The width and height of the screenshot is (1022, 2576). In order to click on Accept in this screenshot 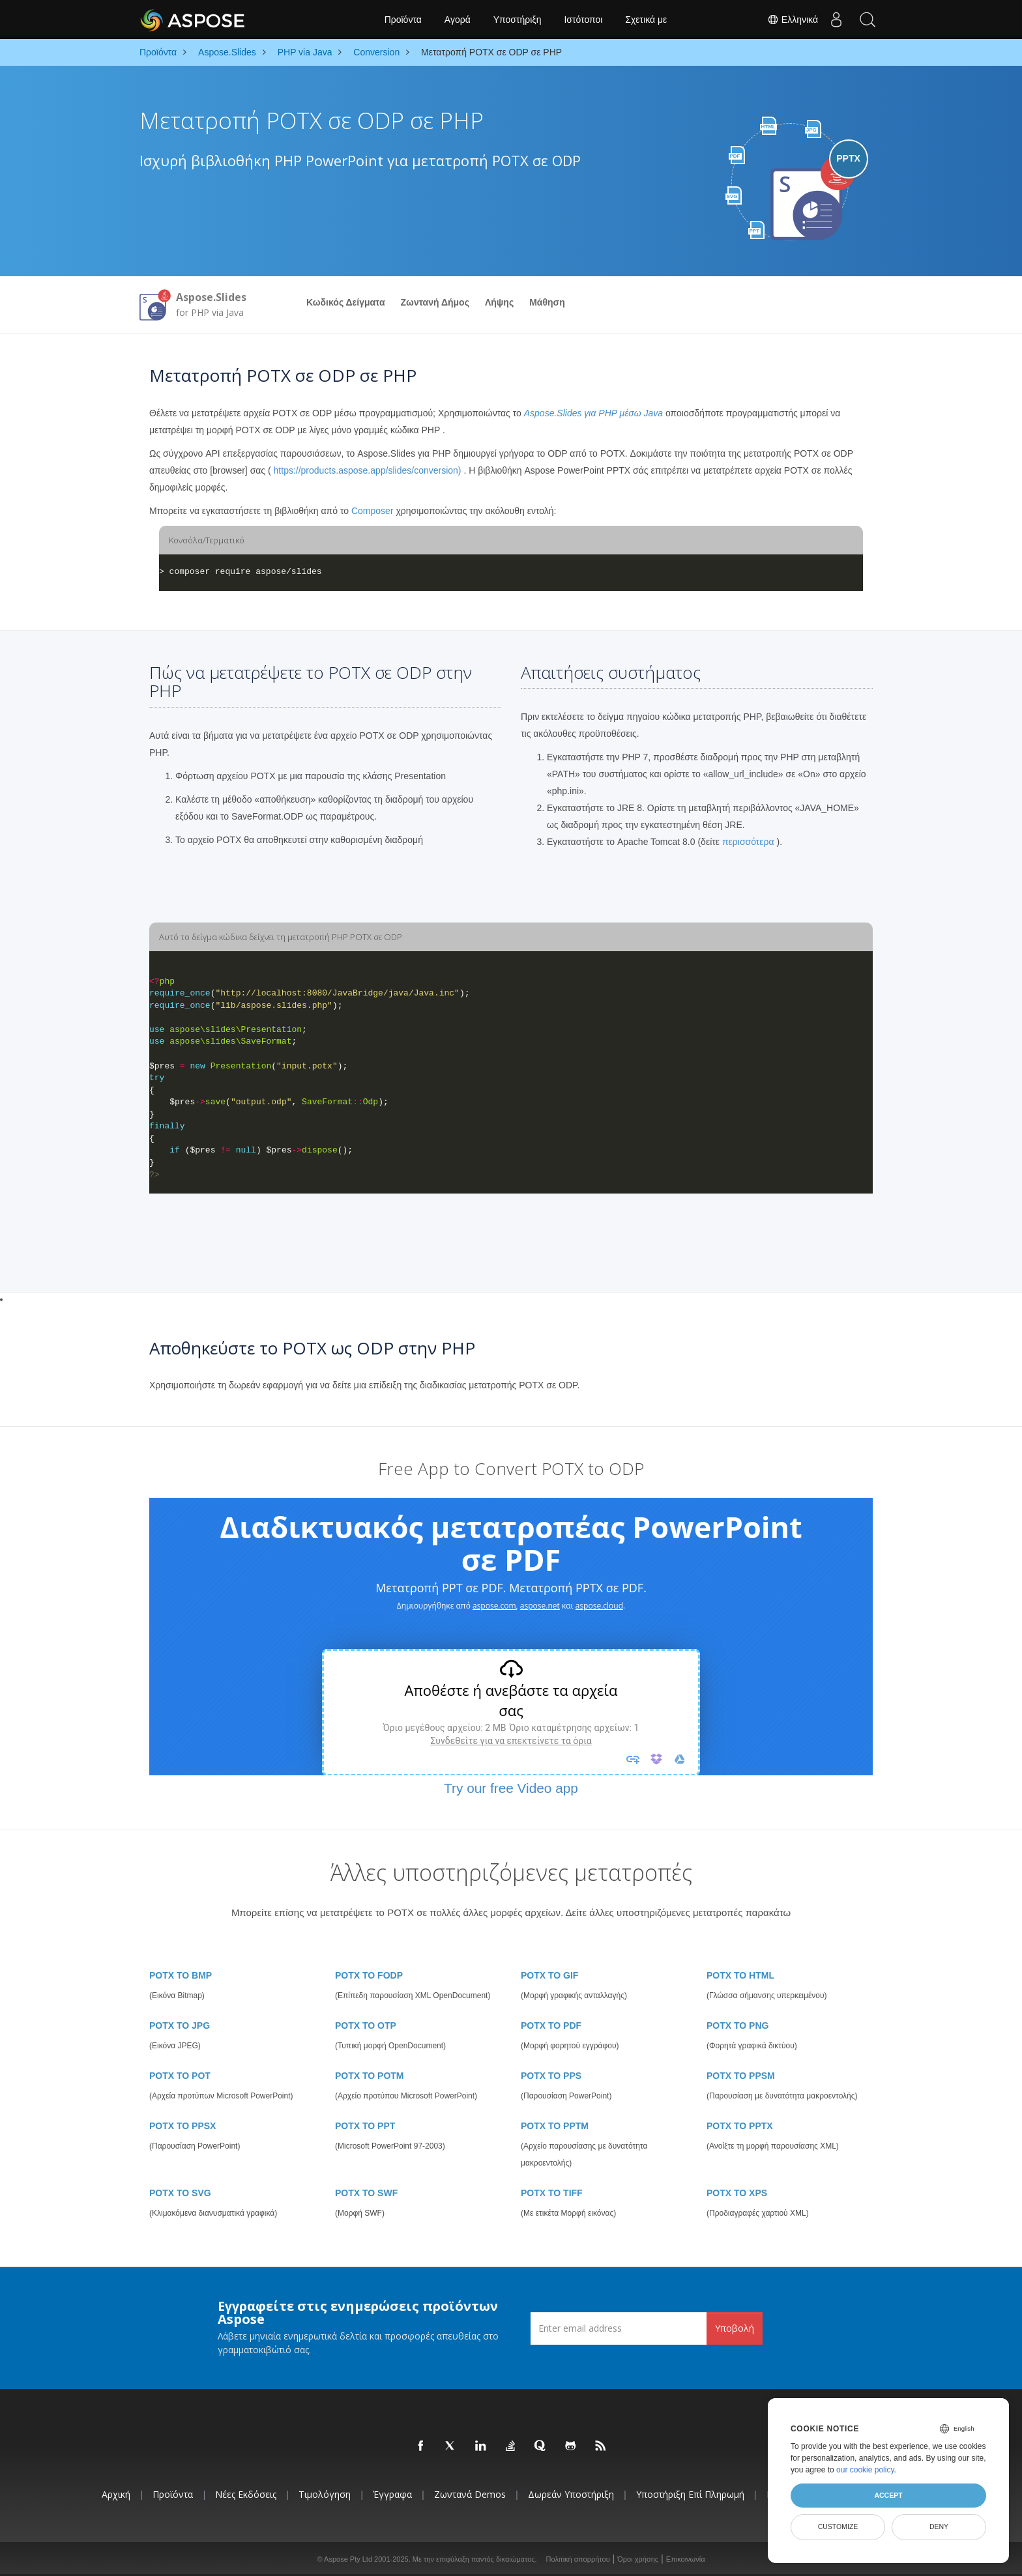, I will do `click(888, 2495)`.